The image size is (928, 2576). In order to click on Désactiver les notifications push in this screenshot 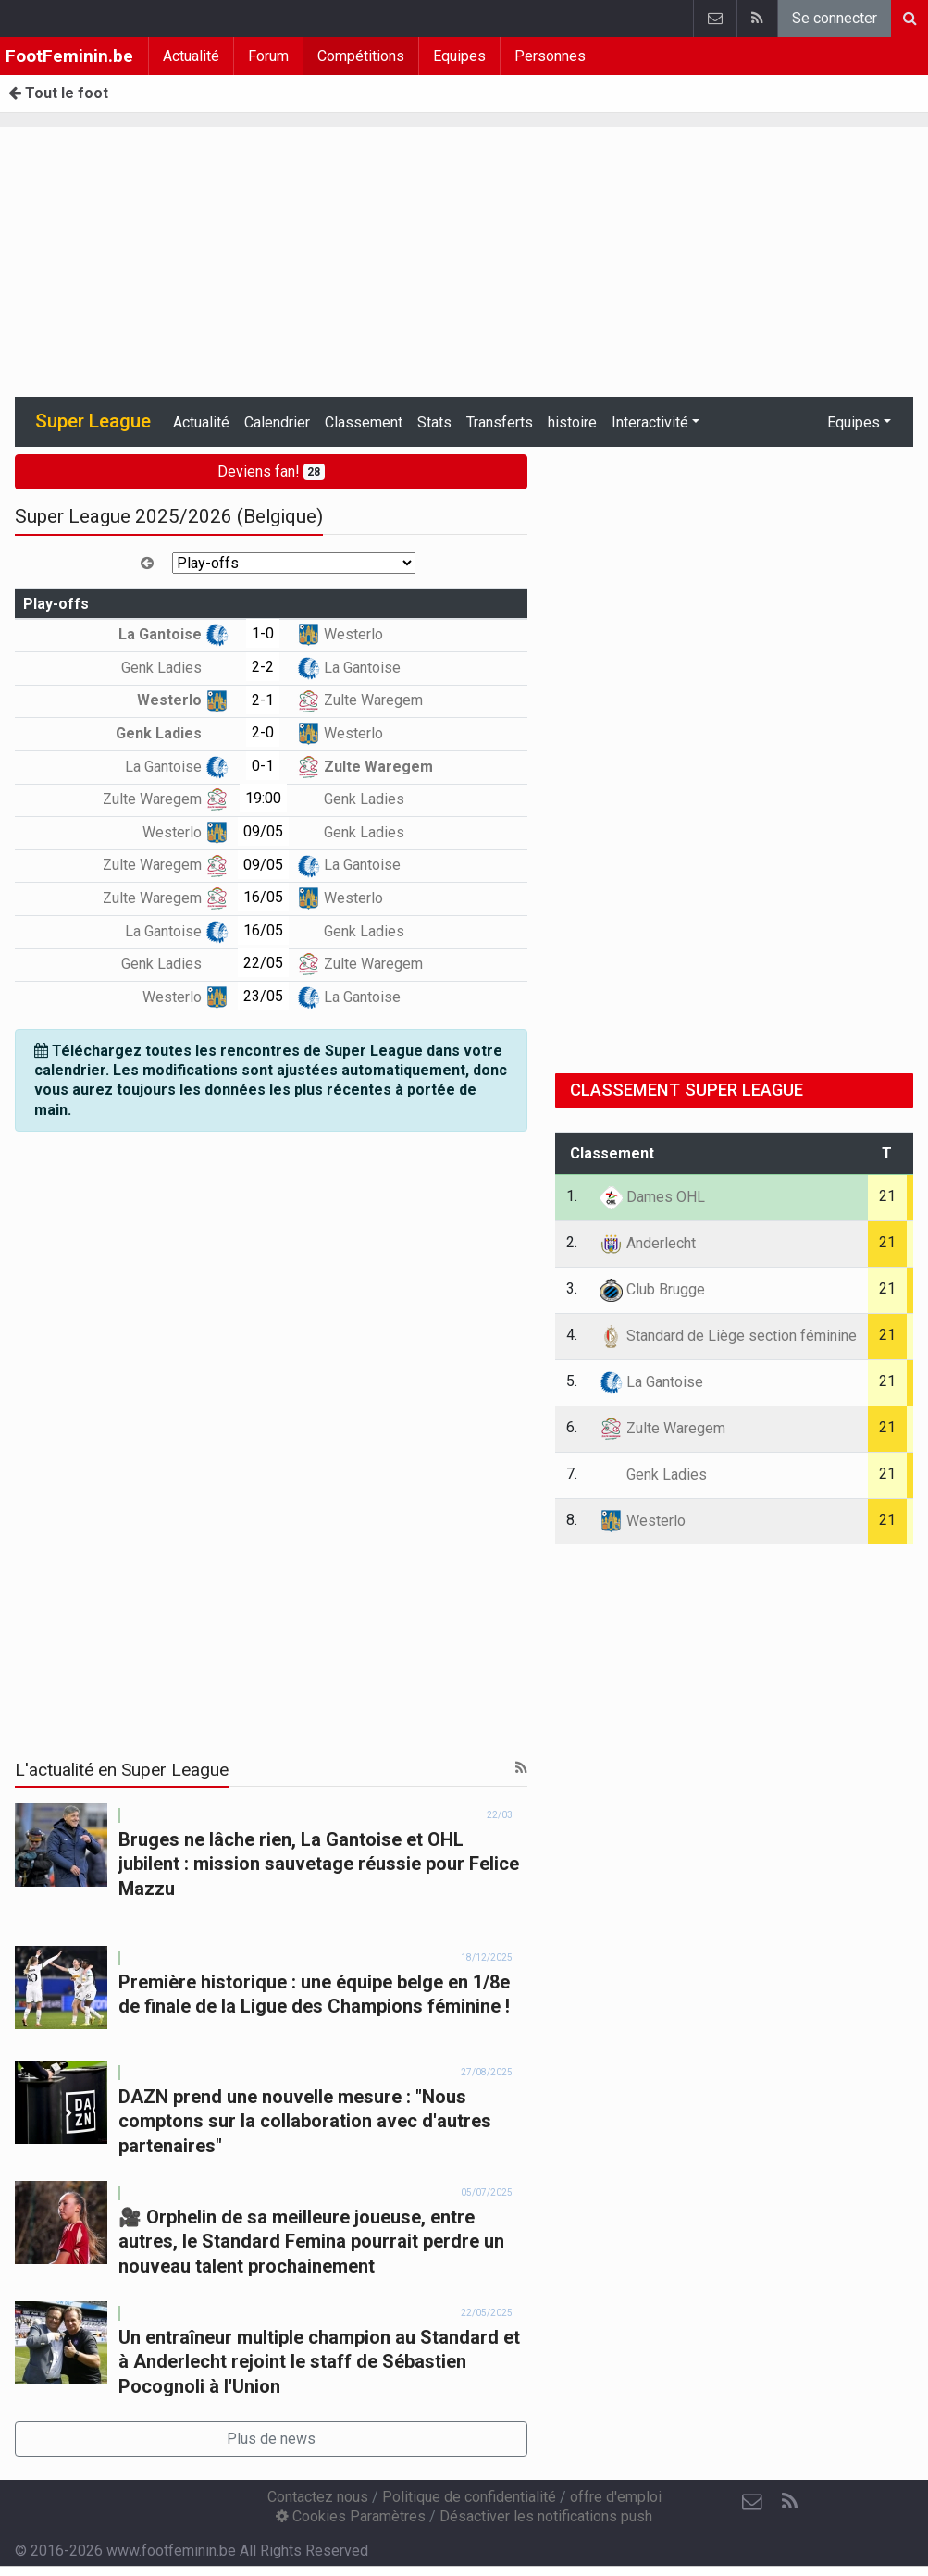, I will do `click(545, 2516)`.